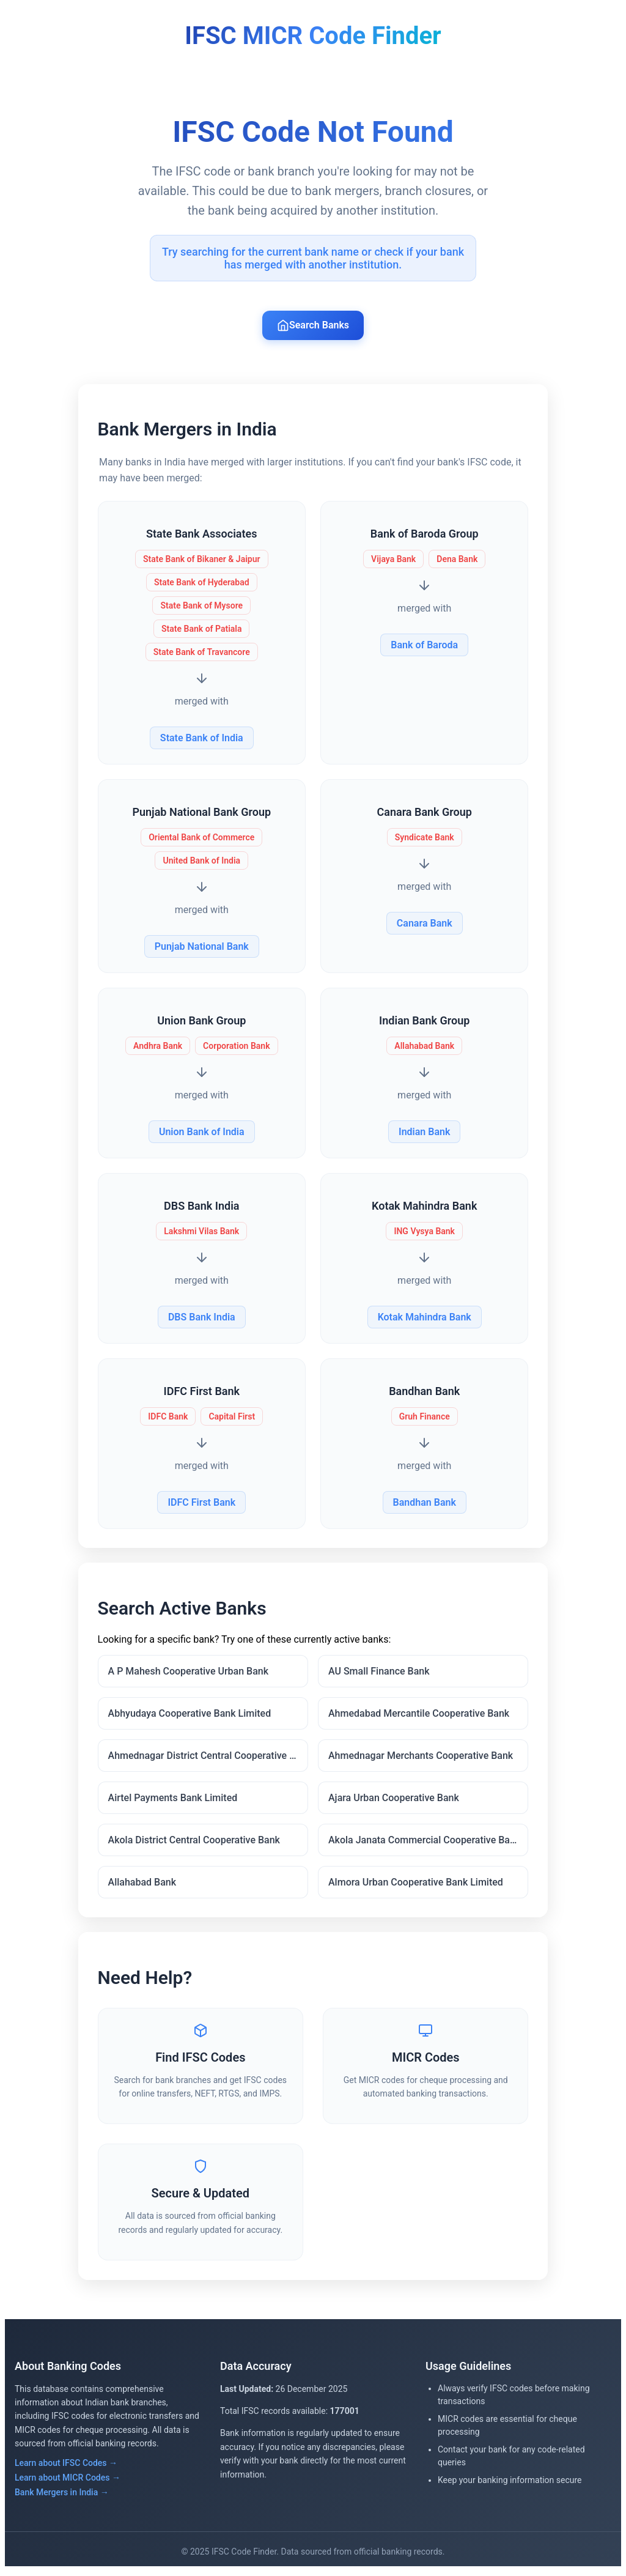 Image resolution: width=626 pixels, height=2576 pixels. Describe the element at coordinates (173, 1800) in the screenshot. I see `Airtel Payments Bank Limited` at that location.